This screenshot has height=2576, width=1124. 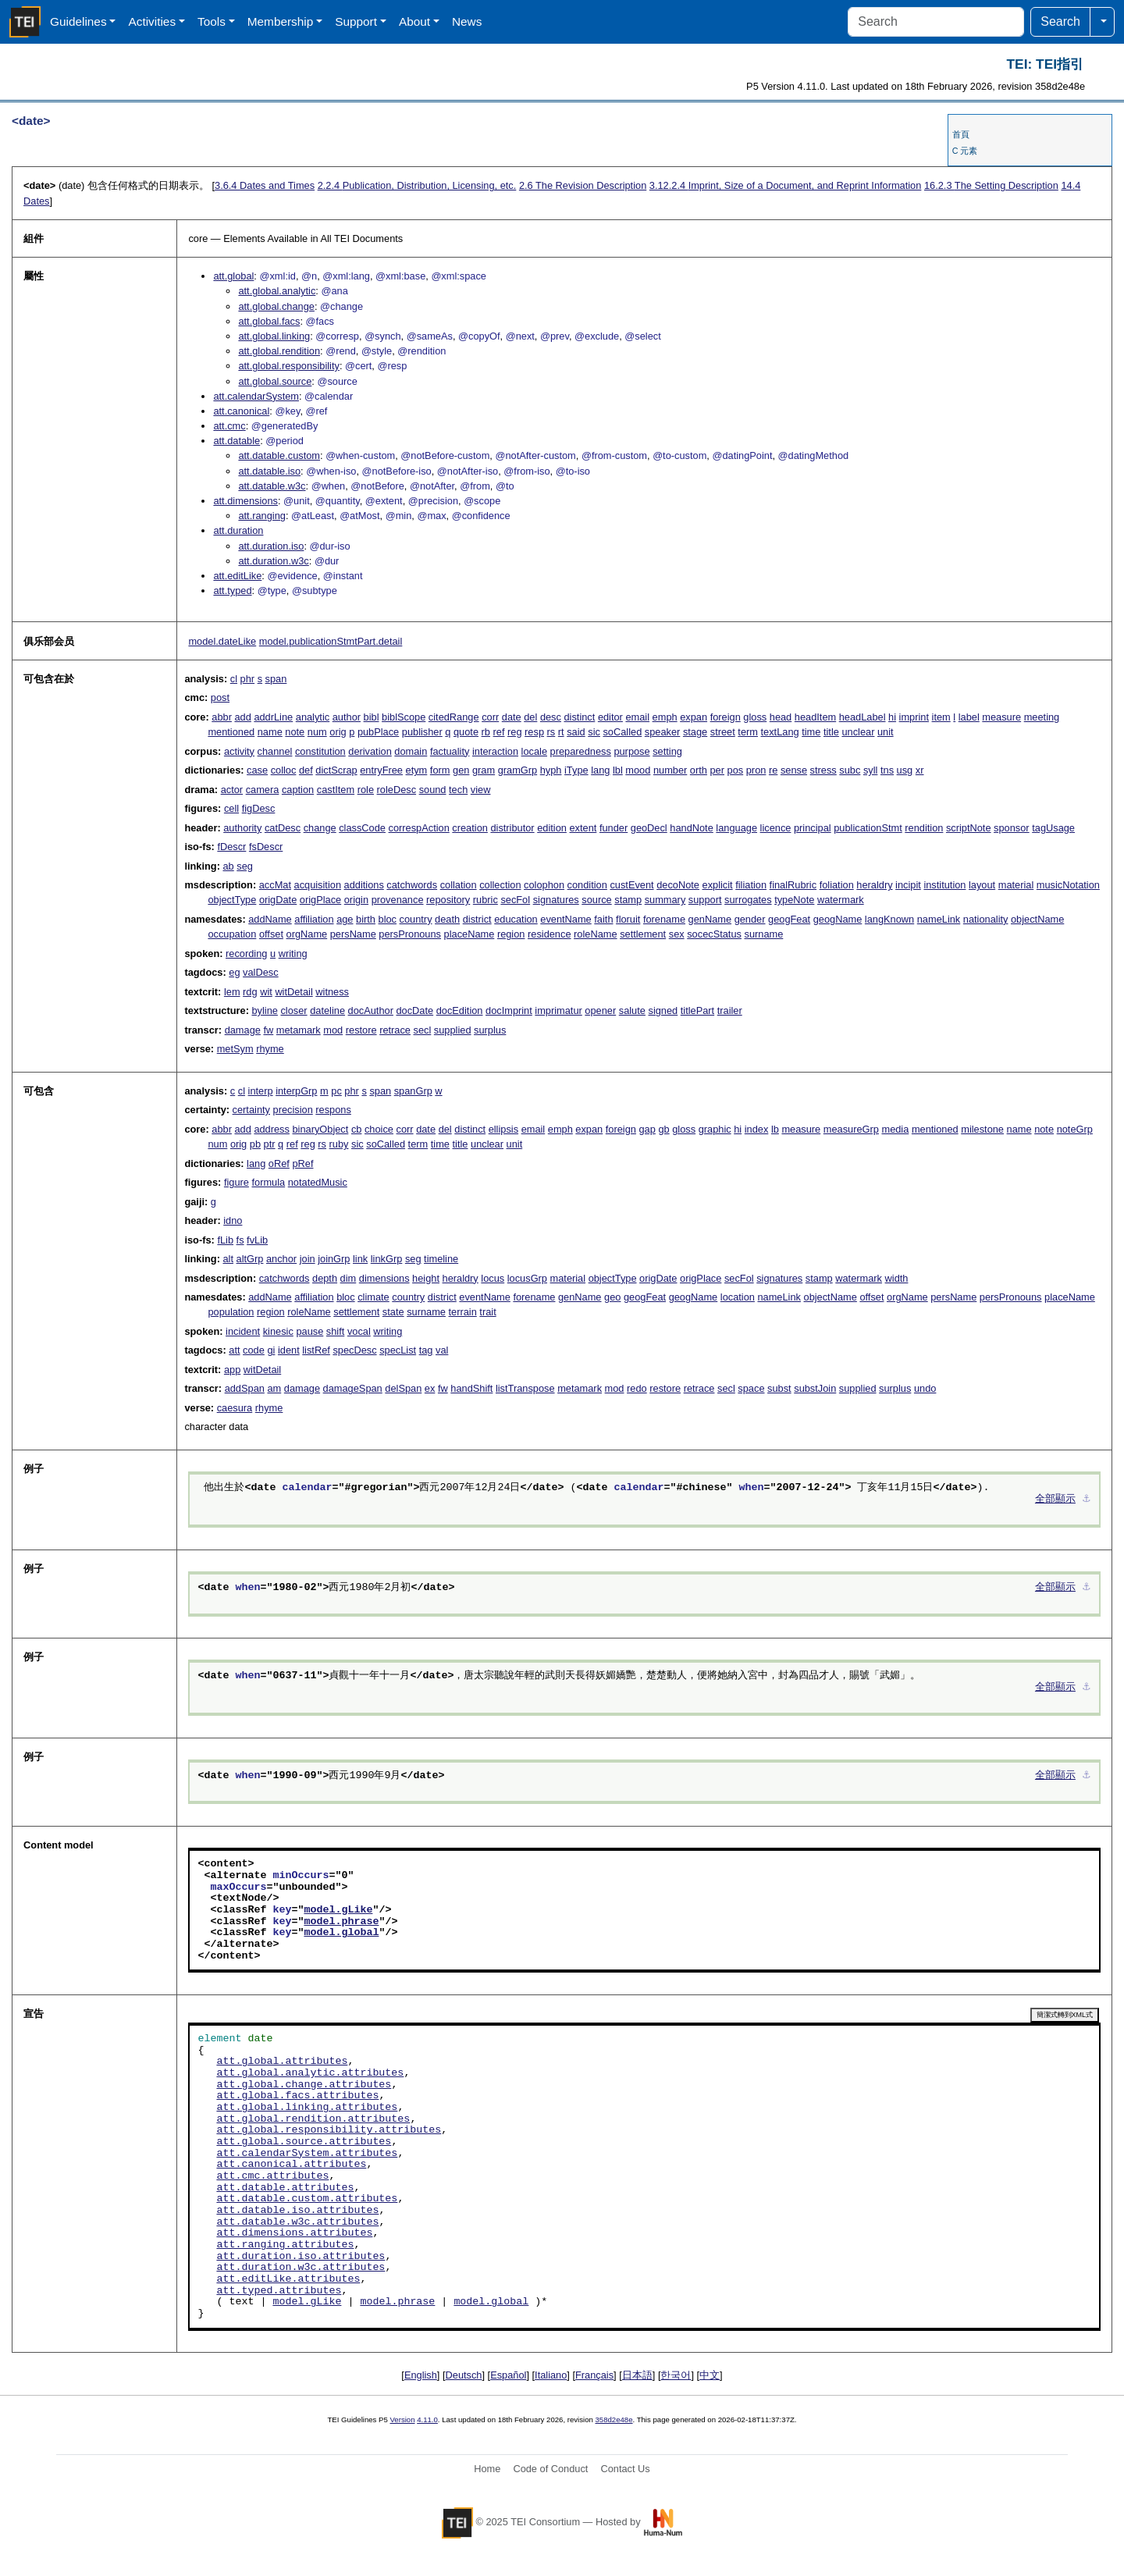 What do you see at coordinates (233, 276) in the screenshot?
I see `att.global` at bounding box center [233, 276].